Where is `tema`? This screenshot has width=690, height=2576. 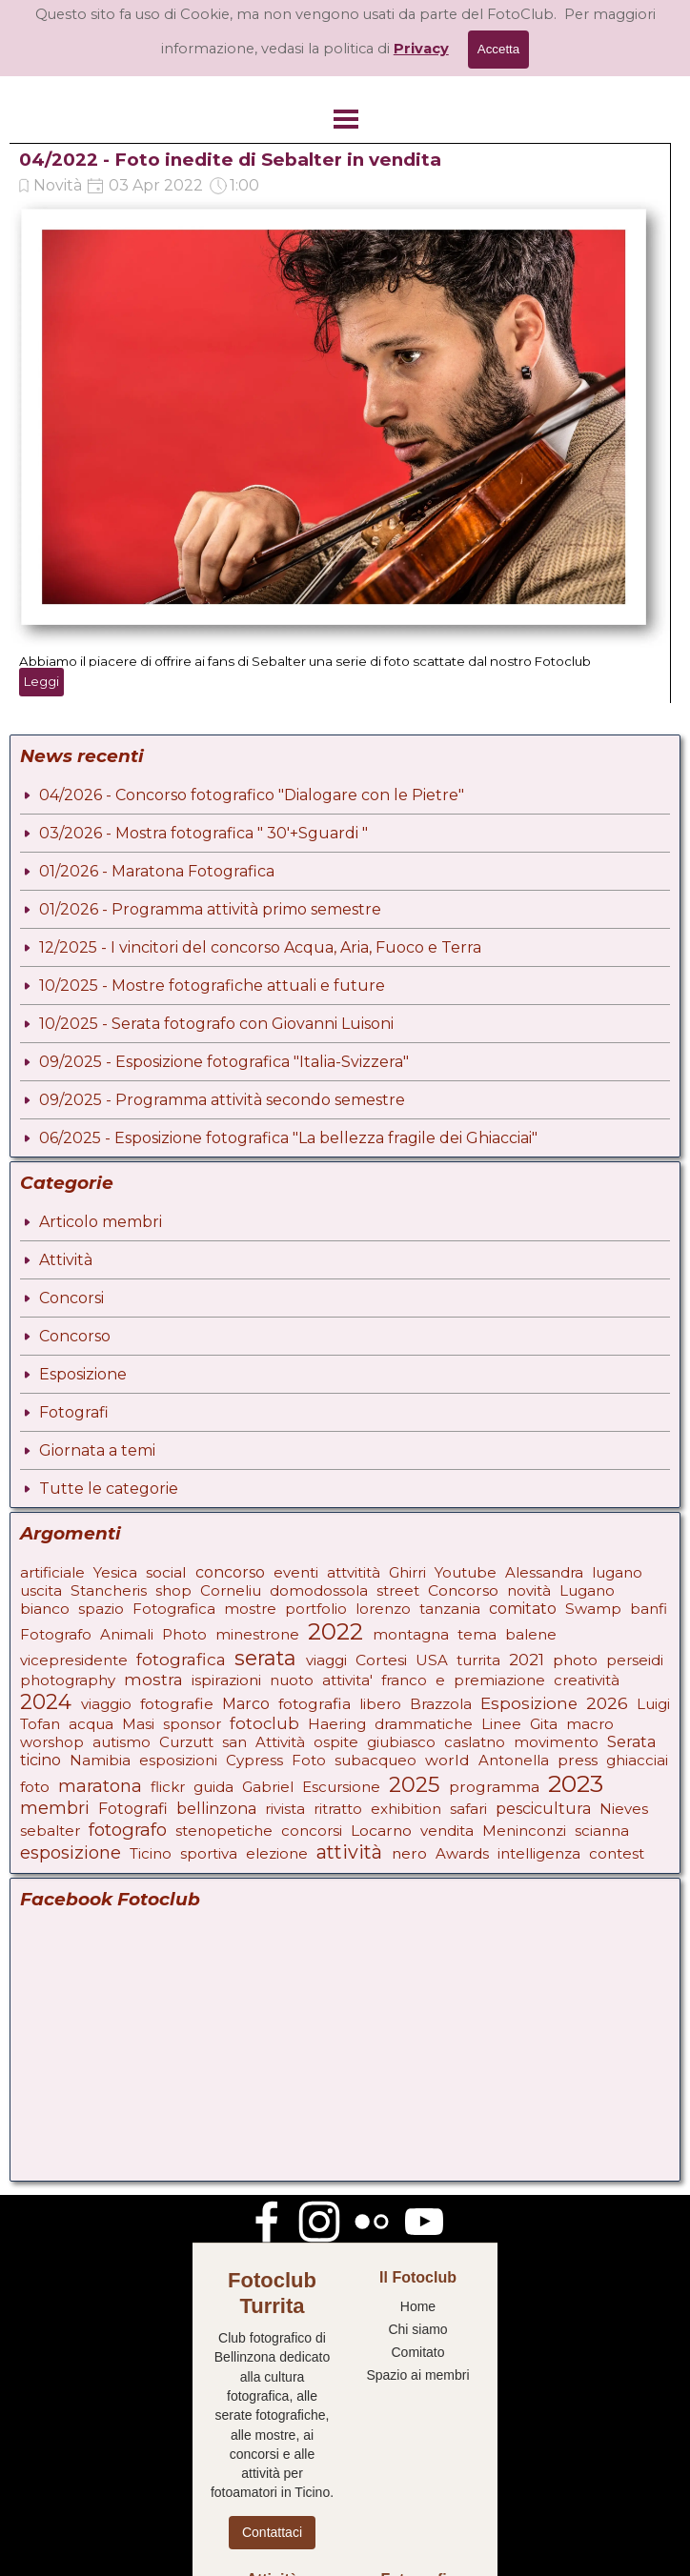
tema is located at coordinates (477, 1634).